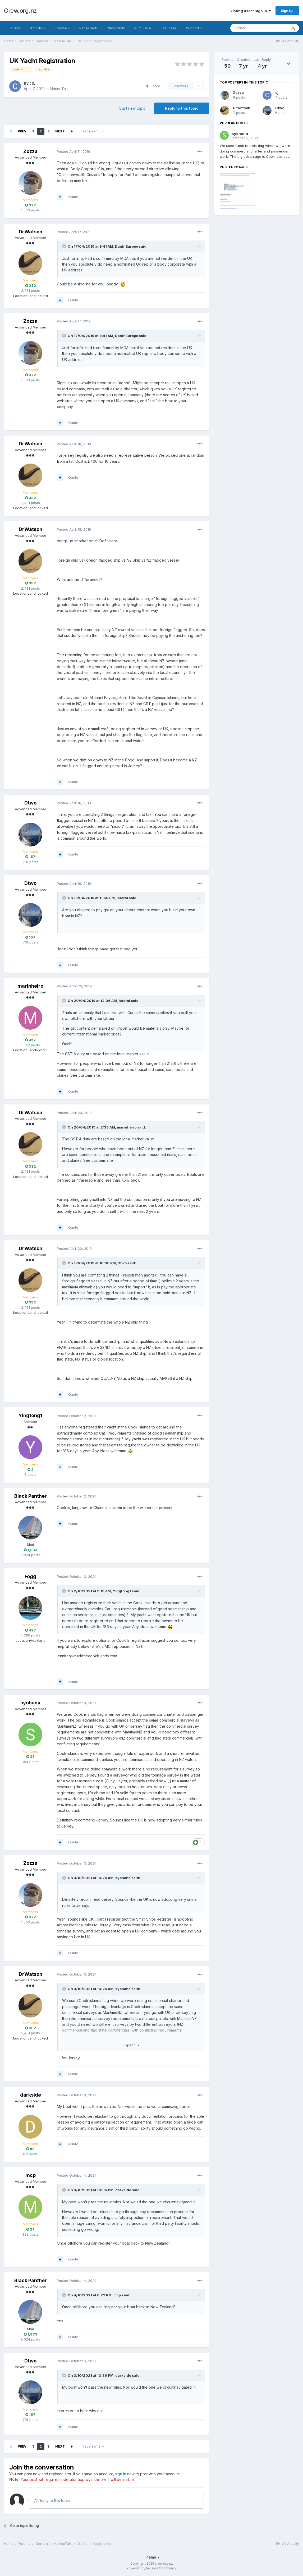 The width and height of the screenshot is (303, 2576). What do you see at coordinates (30, 803) in the screenshot?
I see `Dtwo` at bounding box center [30, 803].